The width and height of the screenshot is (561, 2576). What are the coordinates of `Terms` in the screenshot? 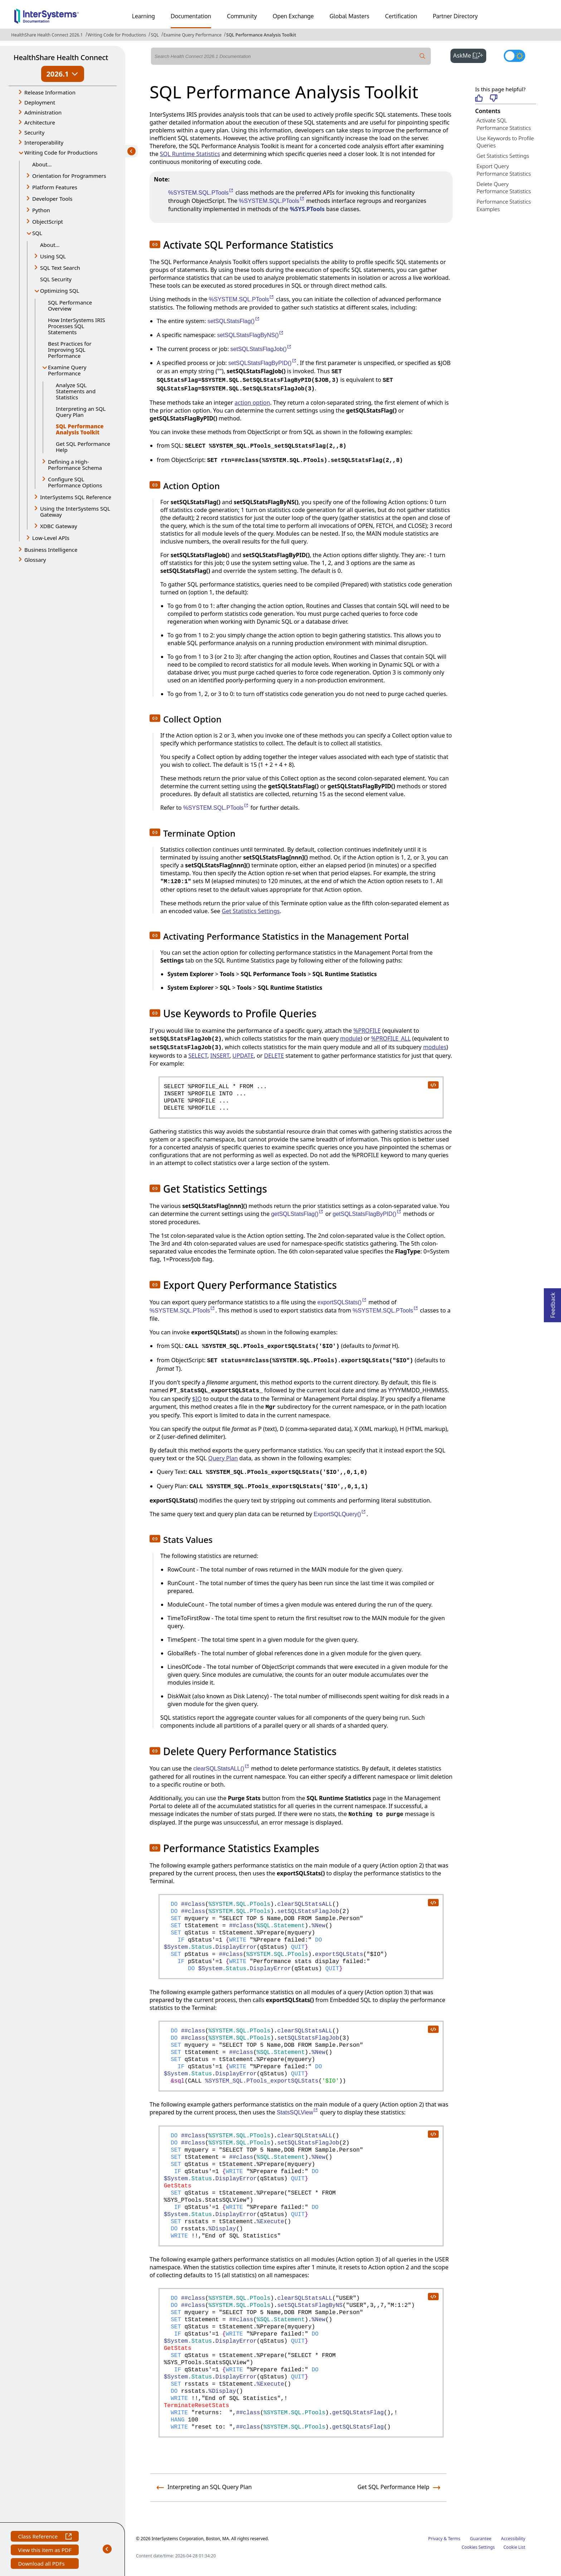 It's located at (454, 2539).